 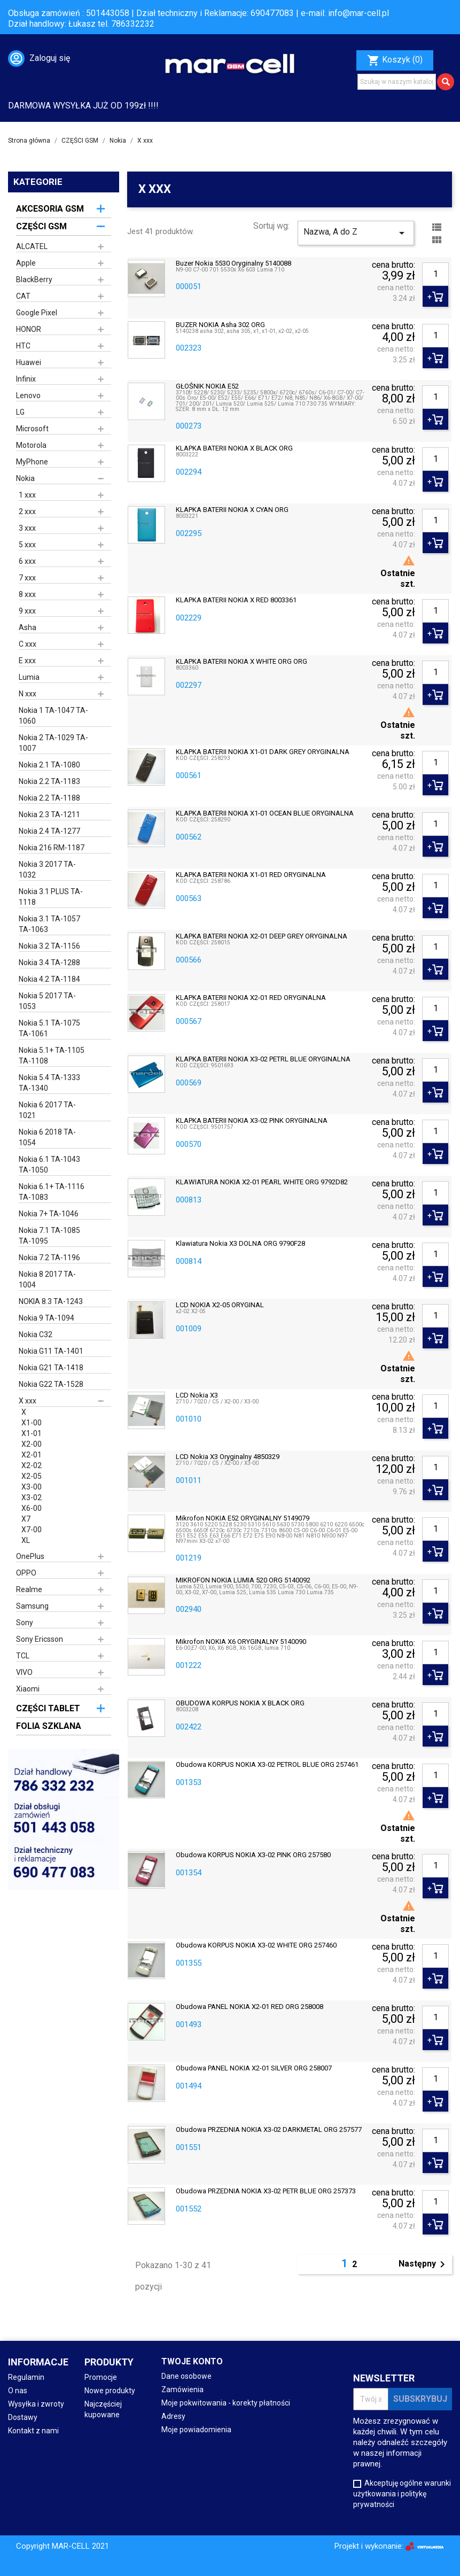 I want to click on Lumia, so click(x=29, y=677).